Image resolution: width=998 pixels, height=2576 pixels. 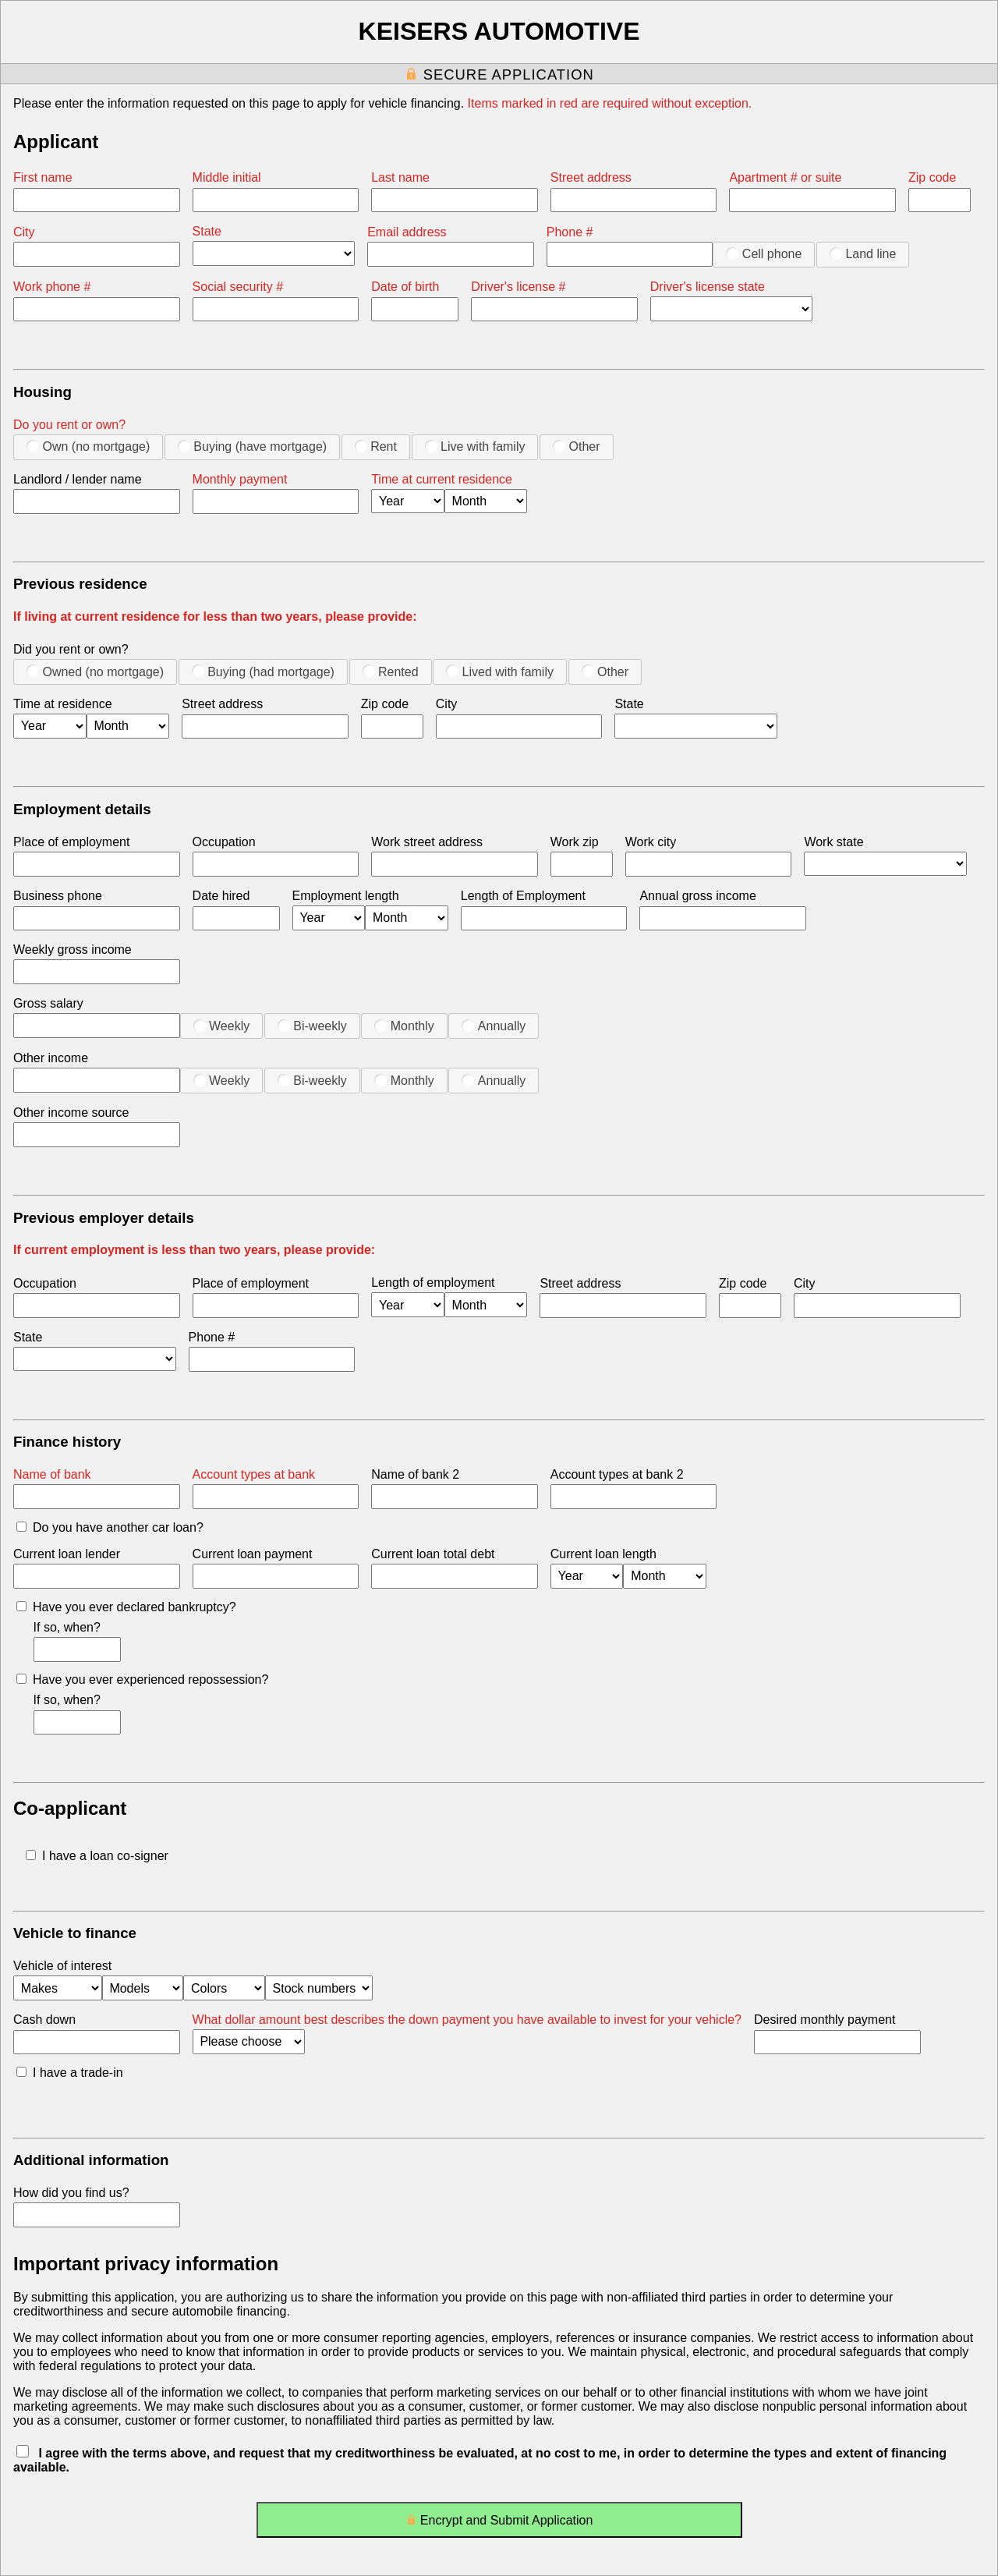 I want to click on Did you rent or own?, so click(x=71, y=649).